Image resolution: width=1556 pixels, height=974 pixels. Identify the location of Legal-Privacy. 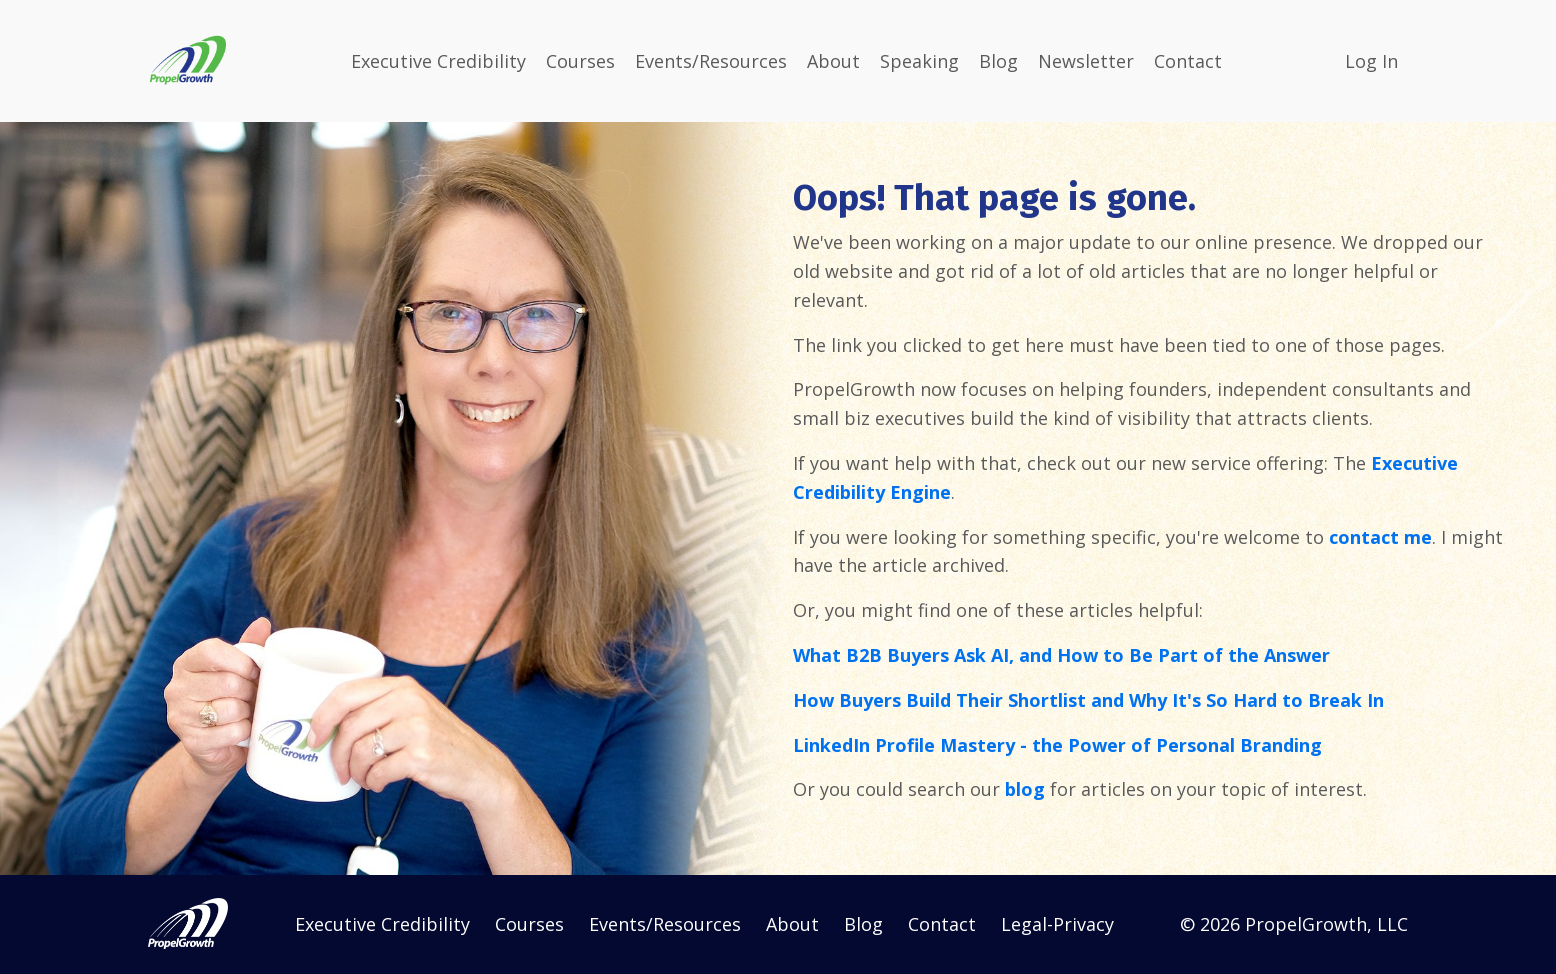
(1057, 924).